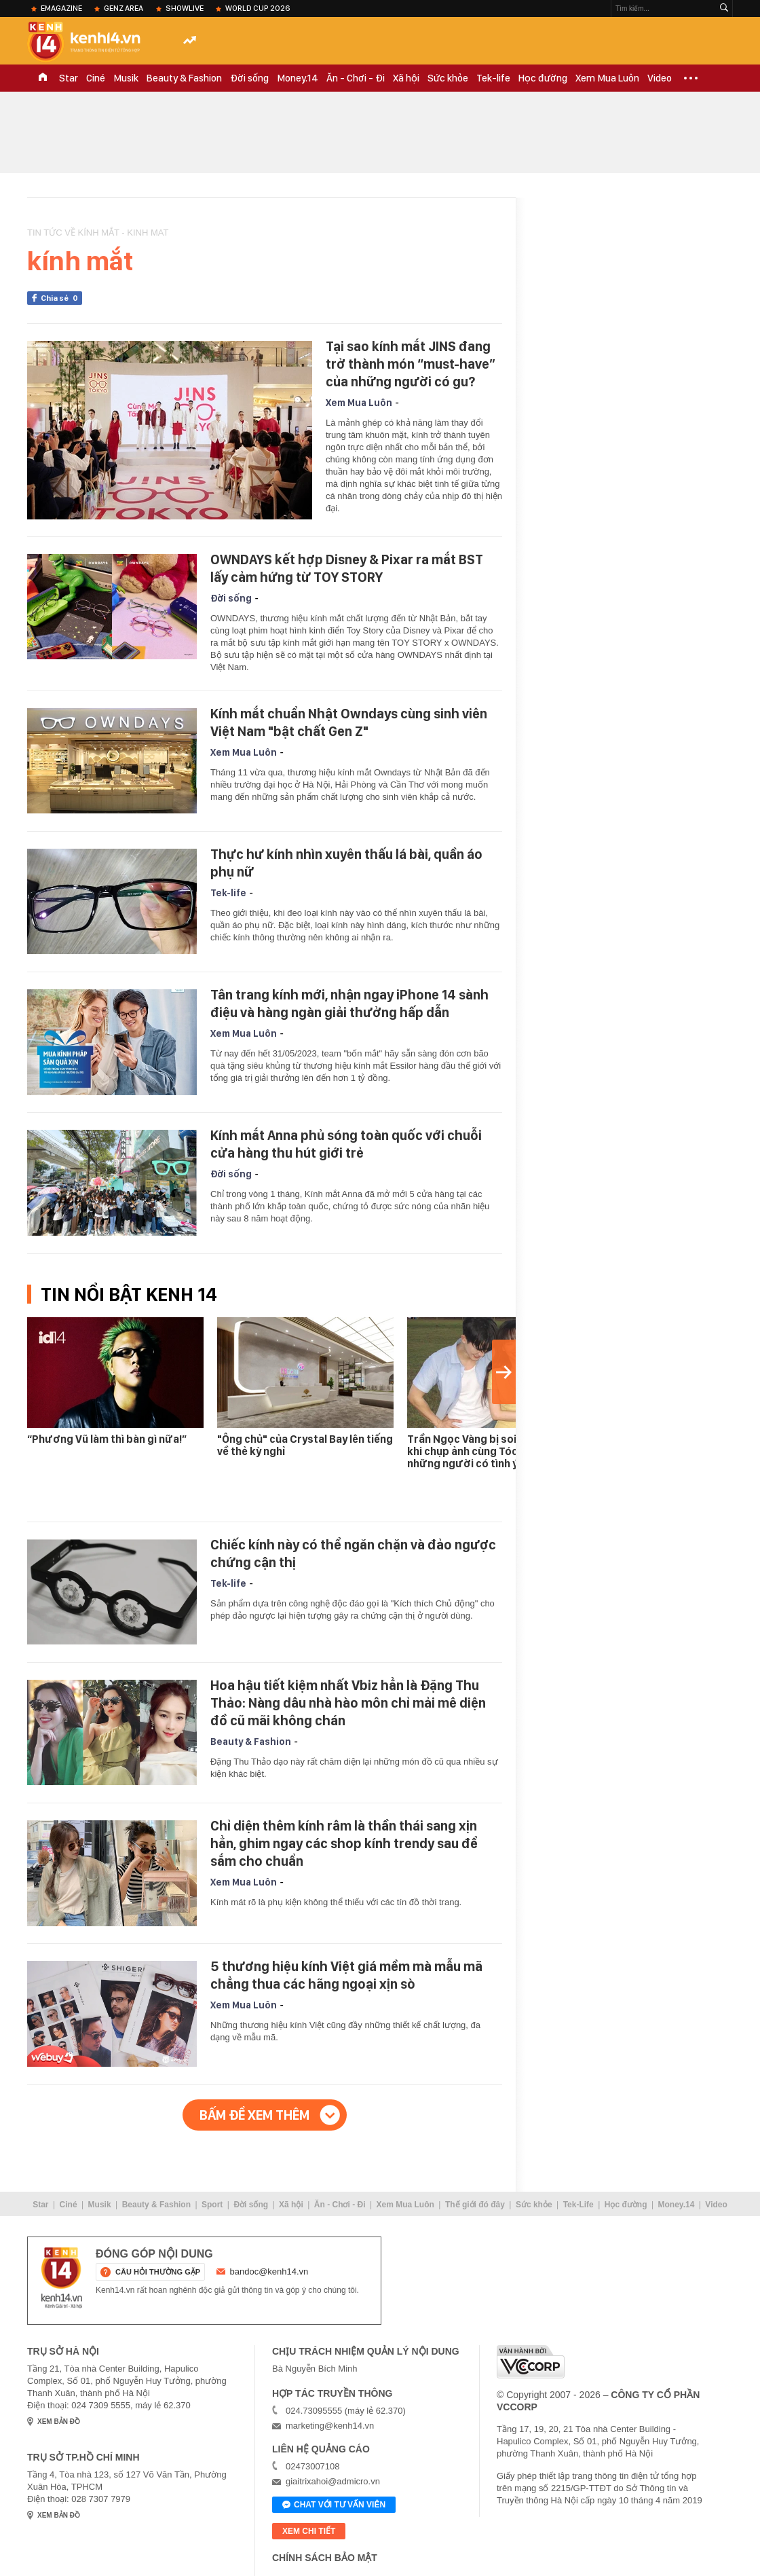 The height and width of the screenshot is (2576, 760). What do you see at coordinates (185, 8) in the screenshot?
I see `ShowLive` at bounding box center [185, 8].